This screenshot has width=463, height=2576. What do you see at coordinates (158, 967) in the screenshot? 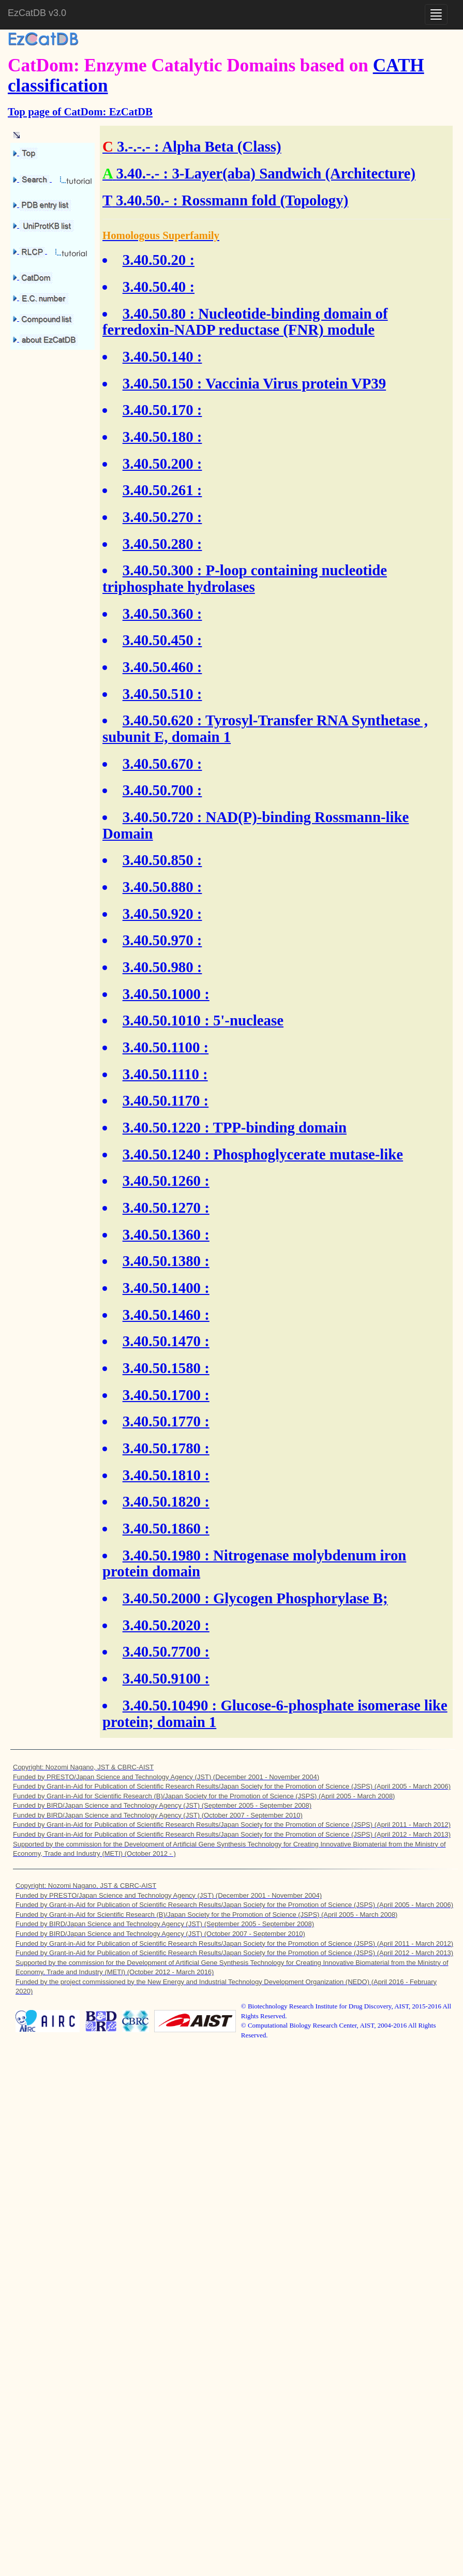
I see `3.40.50.980` at bounding box center [158, 967].